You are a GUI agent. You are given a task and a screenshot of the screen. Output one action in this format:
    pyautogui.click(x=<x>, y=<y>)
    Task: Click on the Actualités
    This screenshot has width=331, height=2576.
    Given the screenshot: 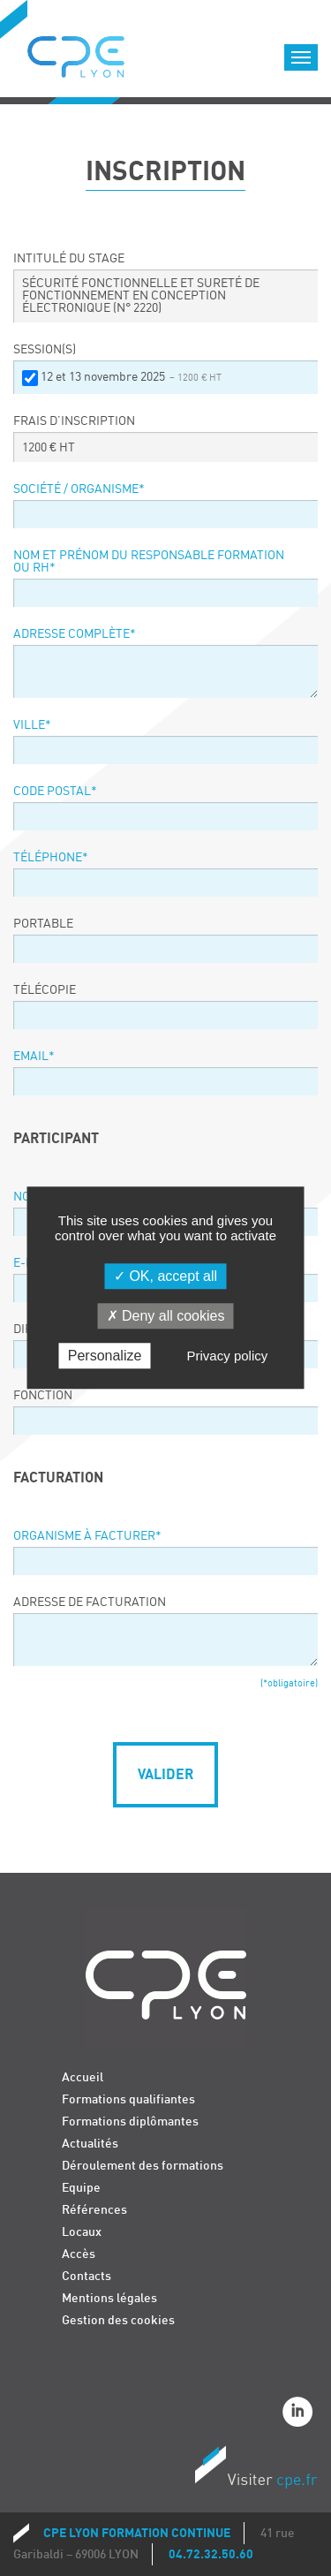 What is the action you would take?
    pyautogui.click(x=90, y=2143)
    